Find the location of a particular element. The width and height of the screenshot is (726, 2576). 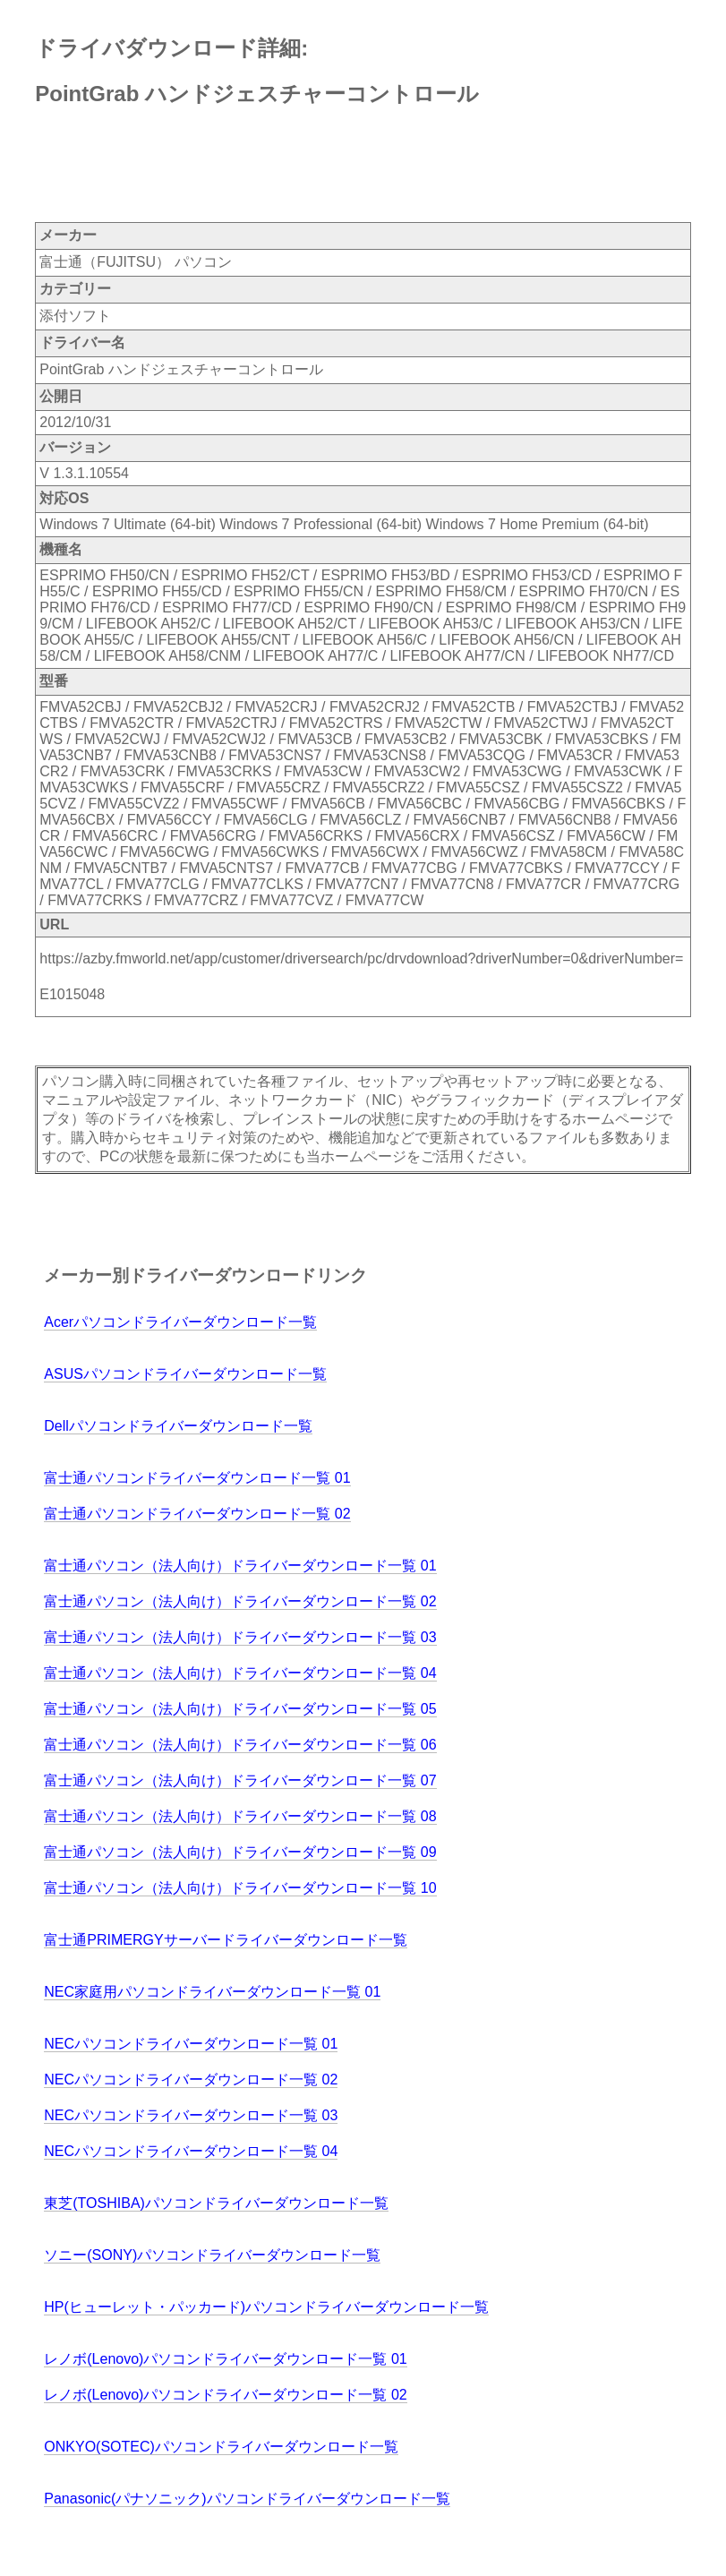

富士通PRIMERGYサーバードライバーダウンロード一覧 is located at coordinates (225, 1939).